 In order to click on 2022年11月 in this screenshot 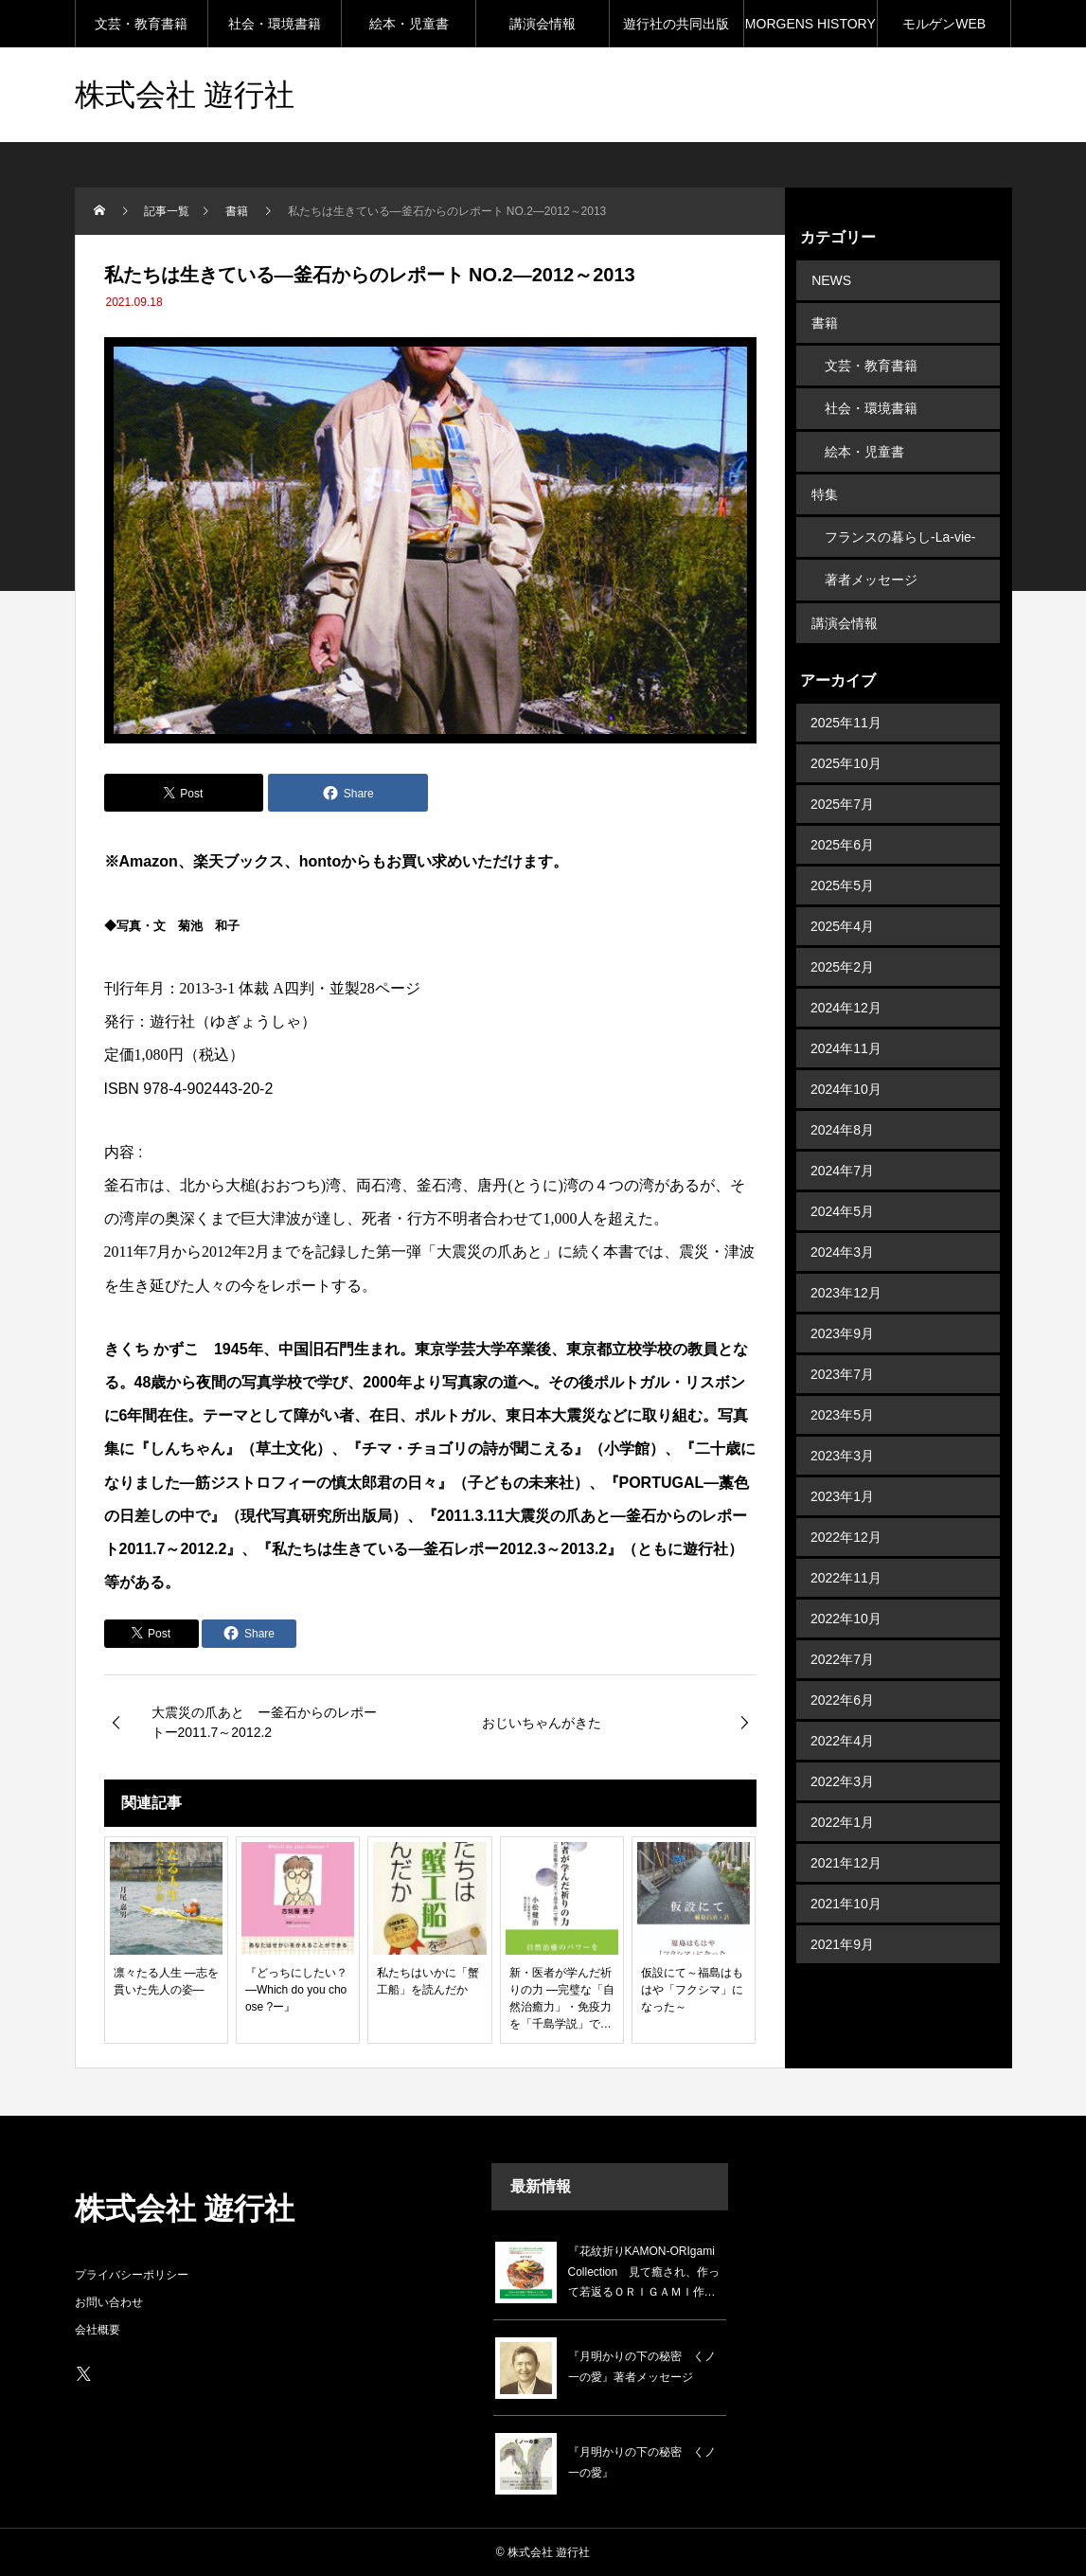, I will do `click(845, 1558)`.